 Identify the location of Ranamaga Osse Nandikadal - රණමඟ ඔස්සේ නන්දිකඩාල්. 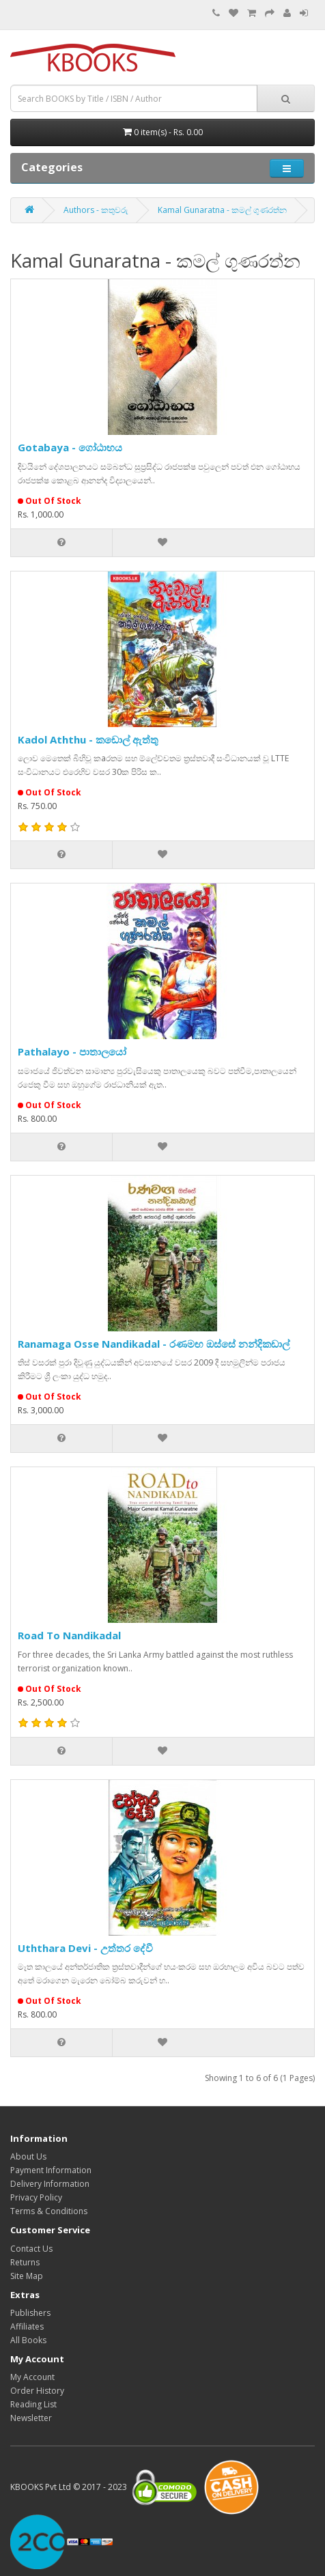
(153, 1343).